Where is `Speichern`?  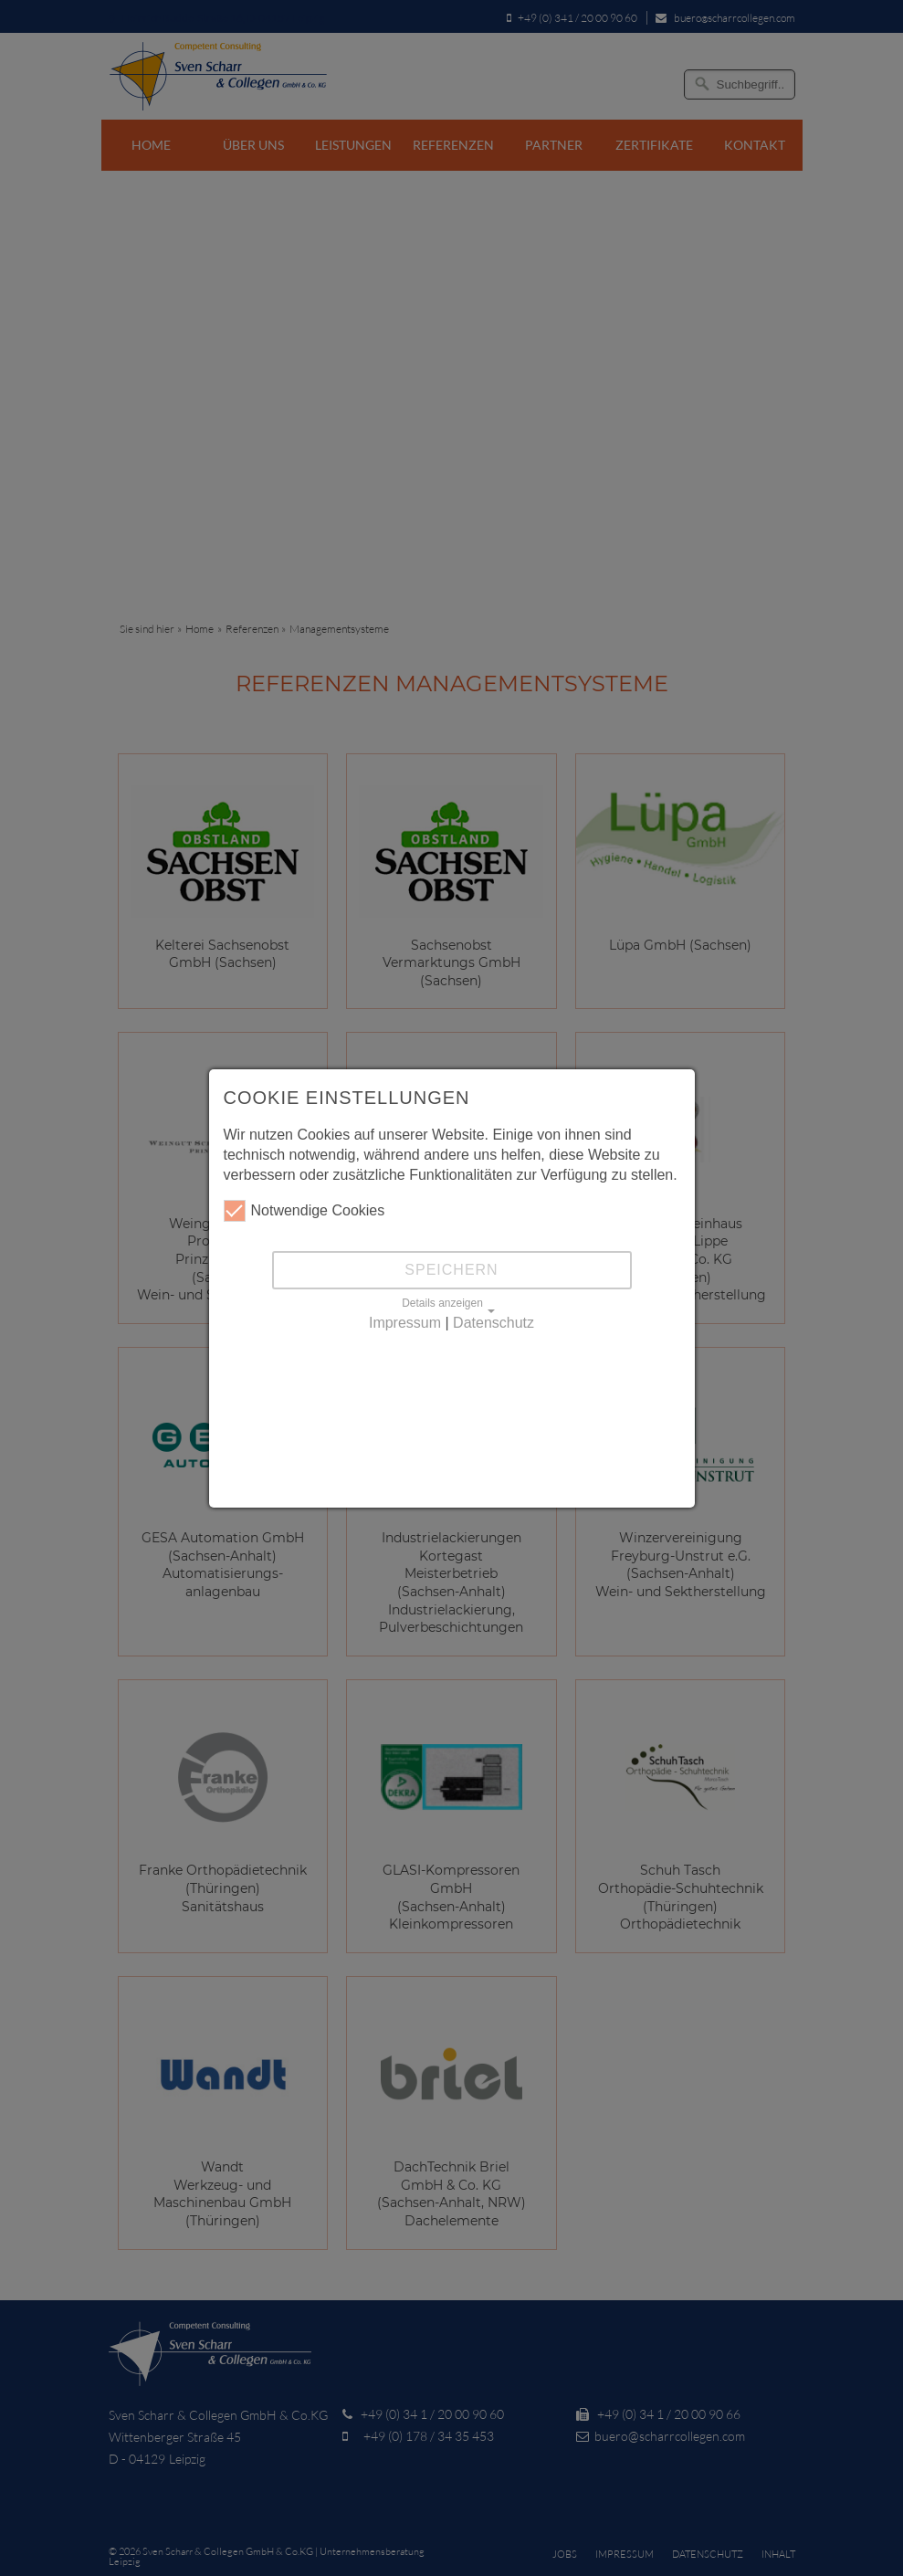 Speichern is located at coordinates (451, 1269).